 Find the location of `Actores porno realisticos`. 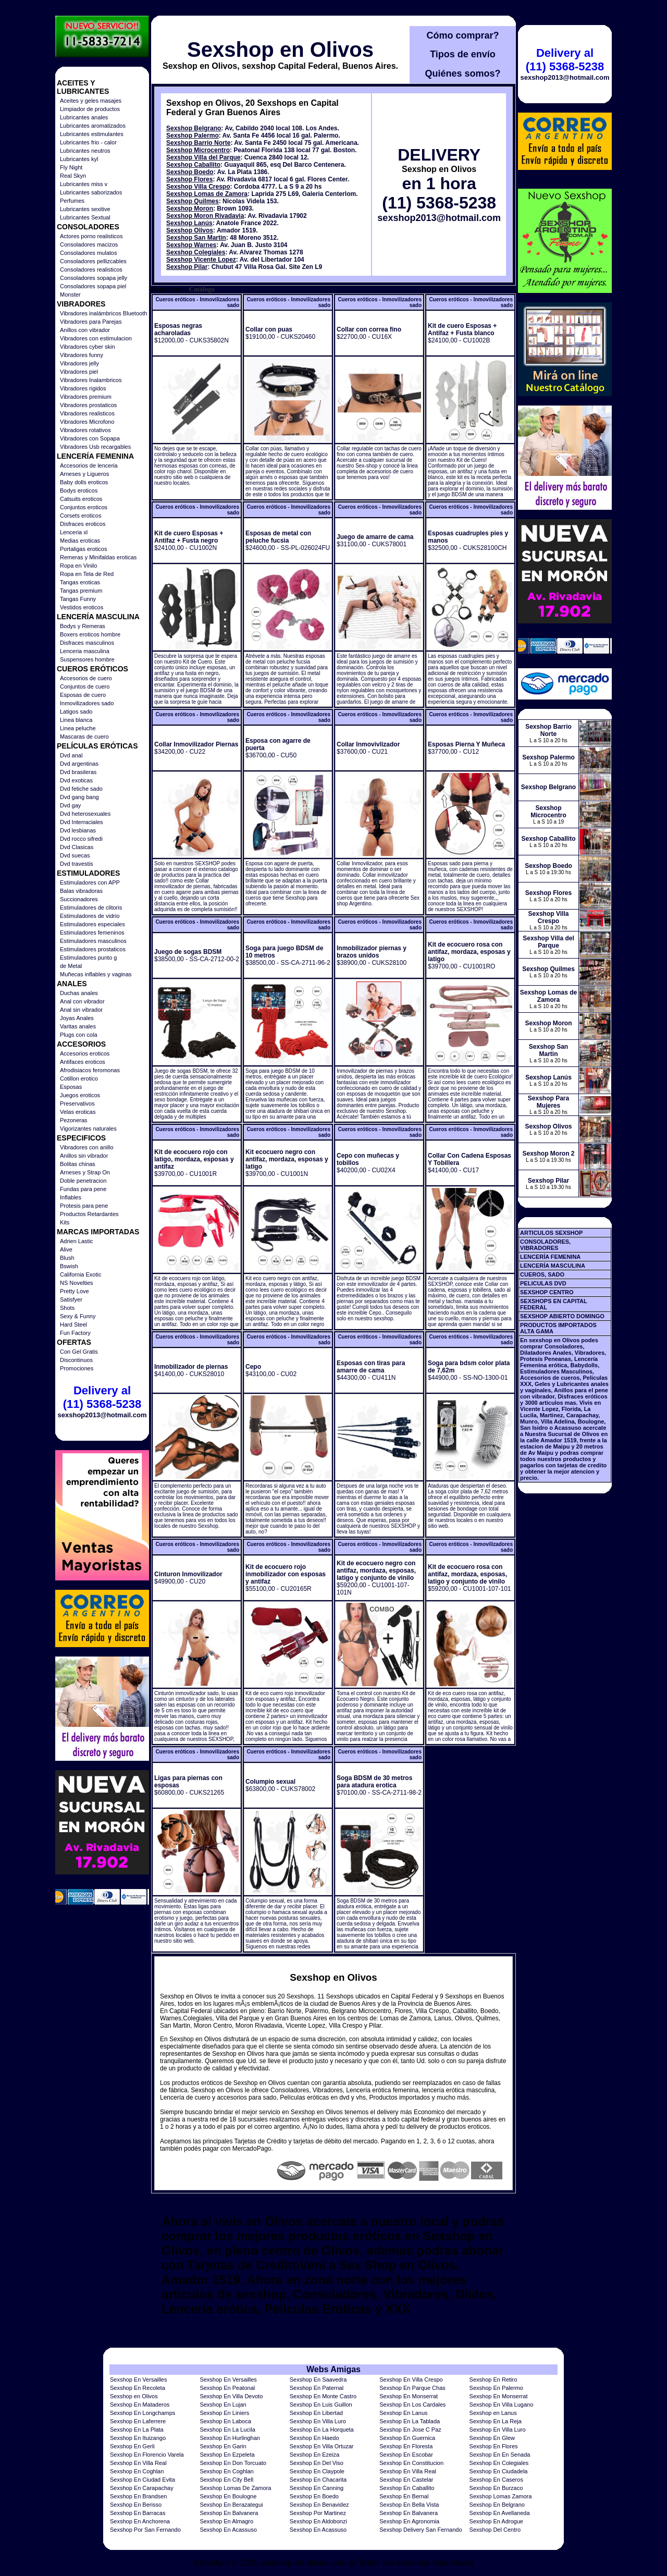

Actores porno realisticos is located at coordinates (91, 236).